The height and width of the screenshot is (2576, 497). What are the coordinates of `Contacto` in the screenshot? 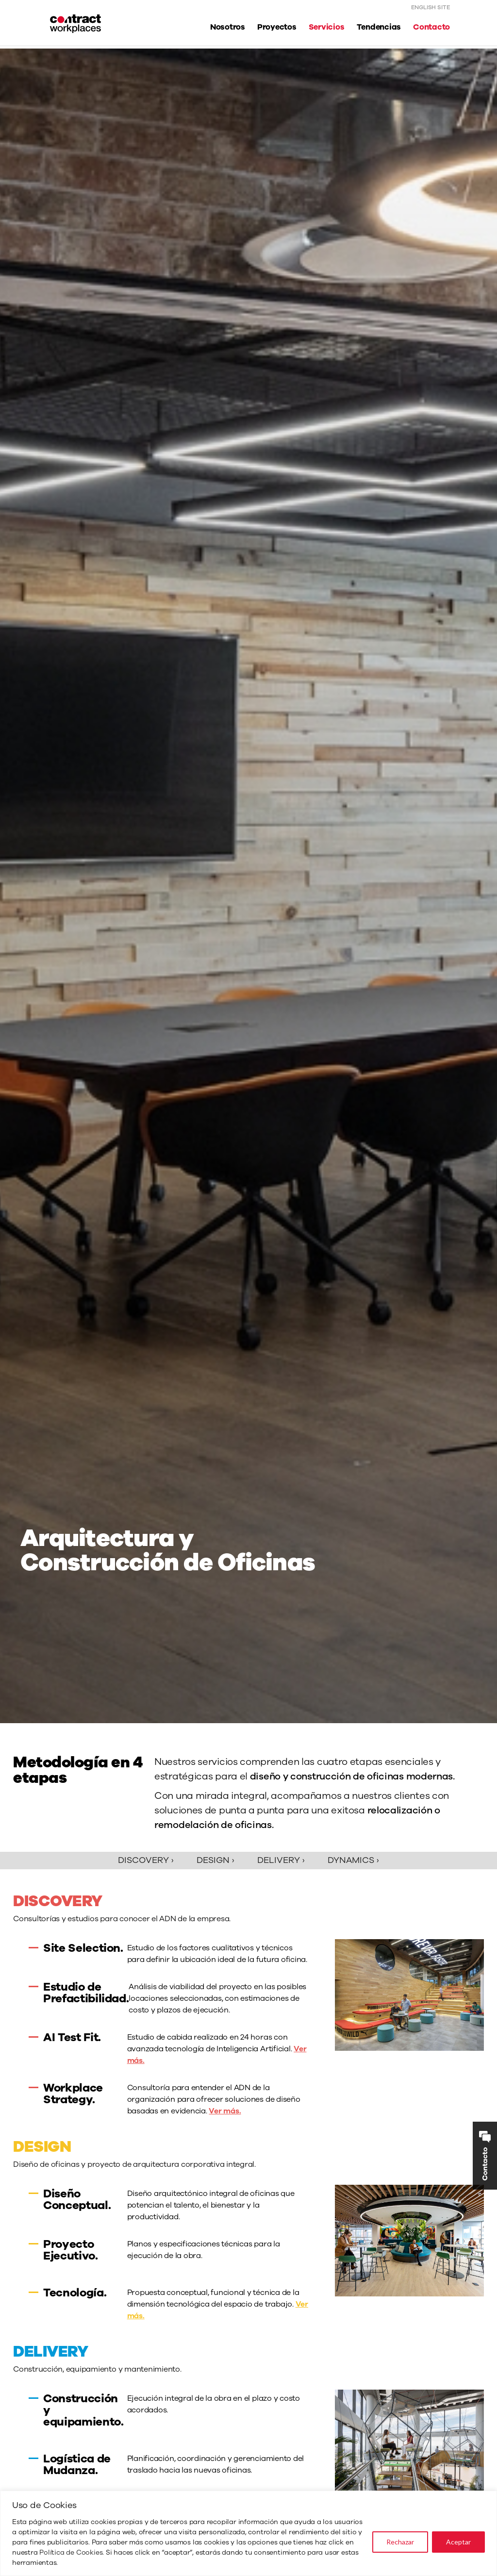 It's located at (431, 27).